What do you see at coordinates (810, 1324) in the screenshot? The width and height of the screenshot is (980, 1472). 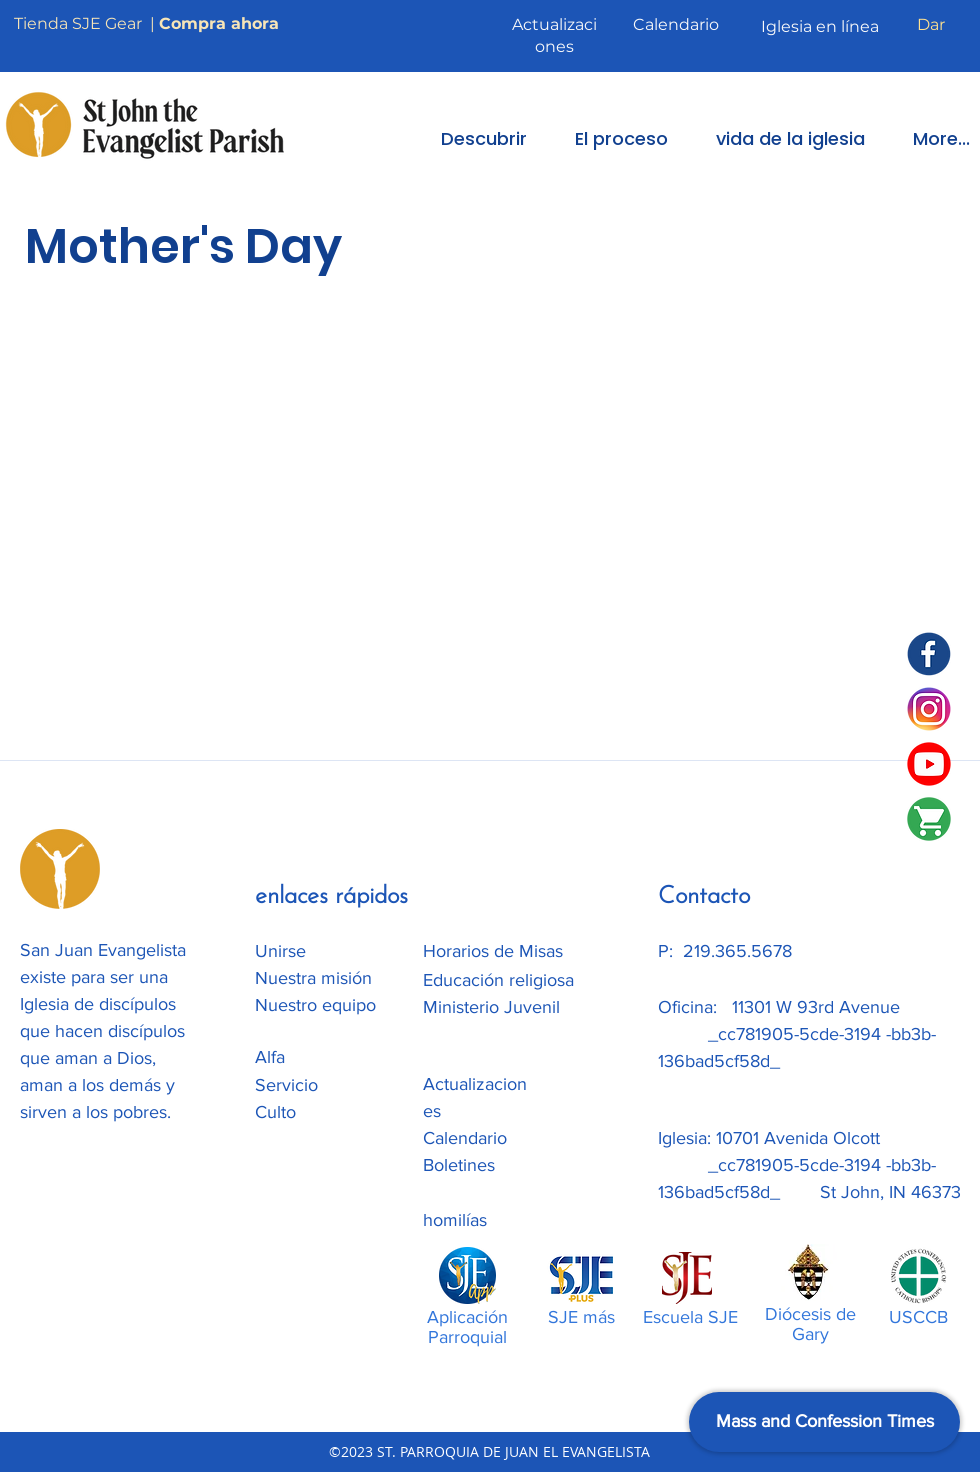 I see `Diócesis de Gary` at bounding box center [810, 1324].